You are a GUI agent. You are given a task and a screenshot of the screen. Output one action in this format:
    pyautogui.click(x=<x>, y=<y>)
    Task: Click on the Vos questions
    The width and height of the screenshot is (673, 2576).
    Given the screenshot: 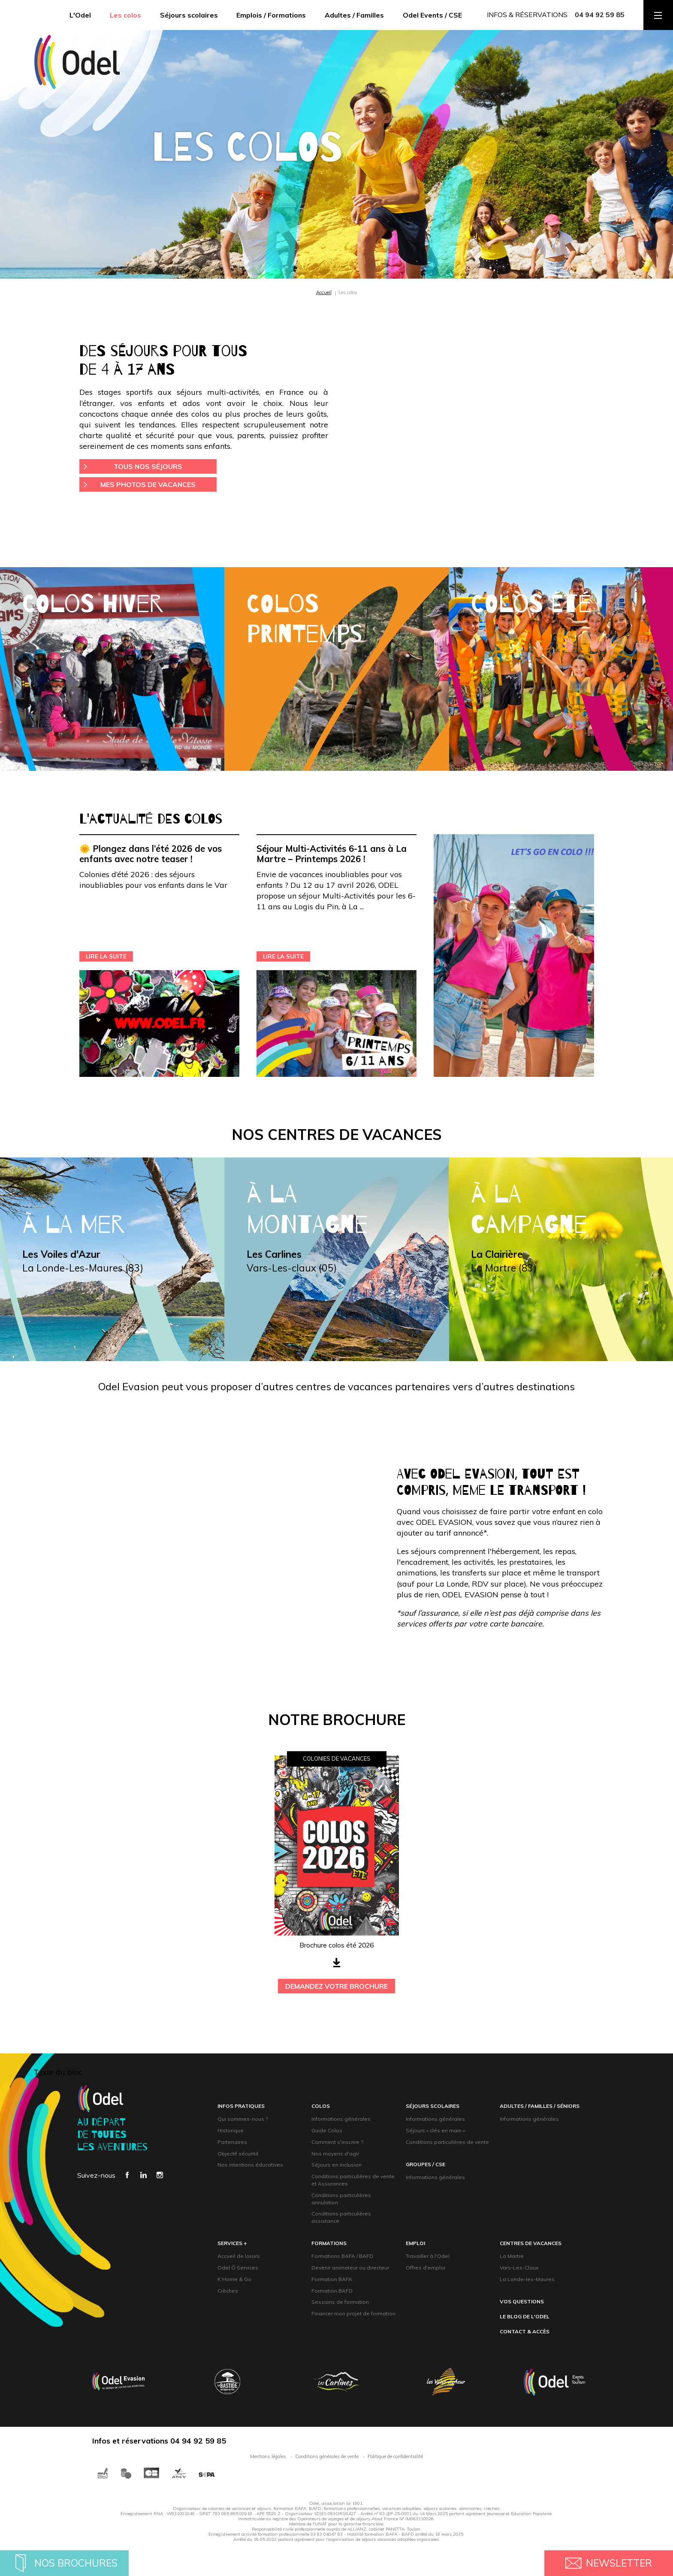 What is the action you would take?
    pyautogui.click(x=522, y=2301)
    